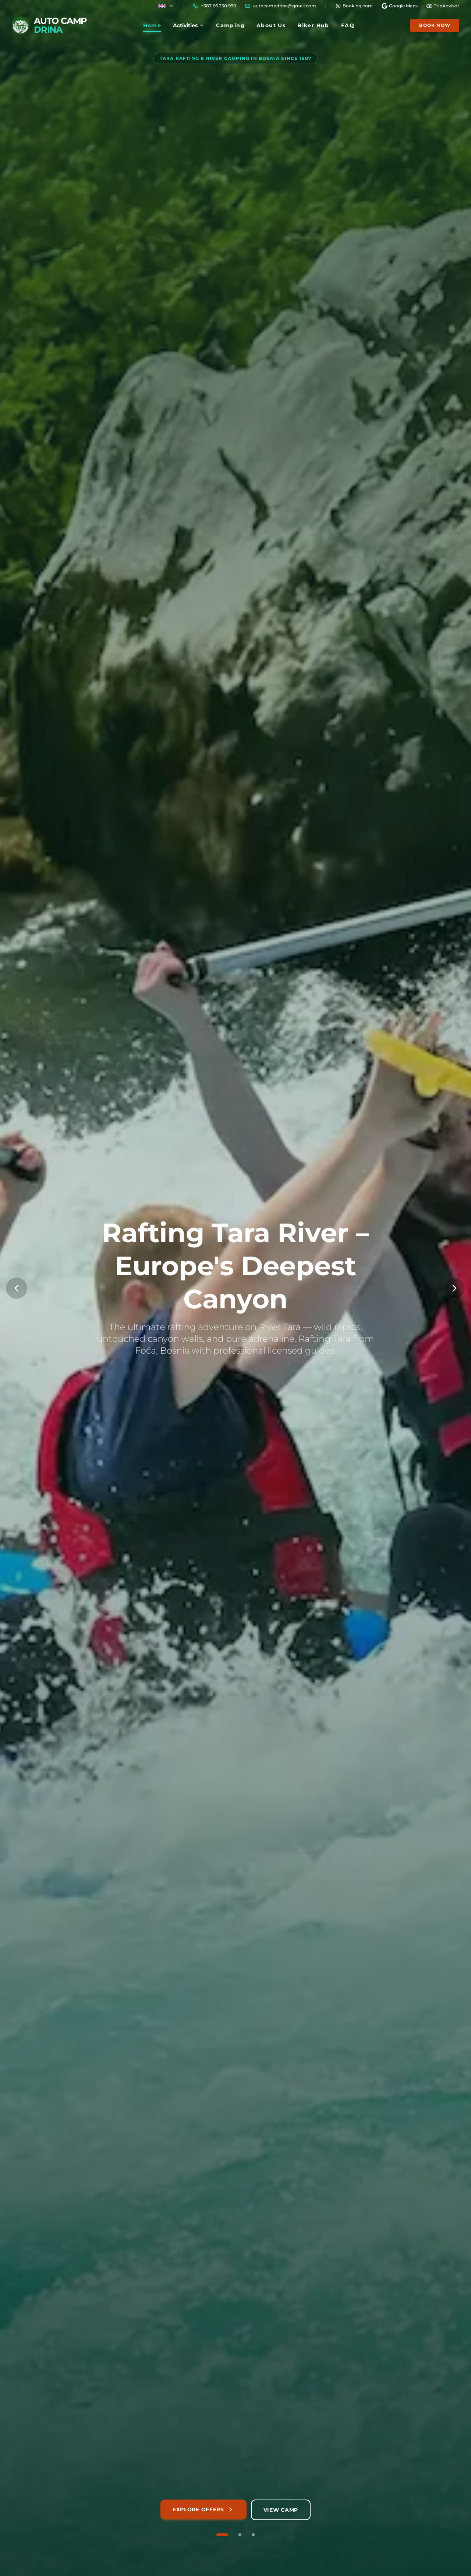  Describe the element at coordinates (280, 6) in the screenshot. I see `[Copy email]` at that location.